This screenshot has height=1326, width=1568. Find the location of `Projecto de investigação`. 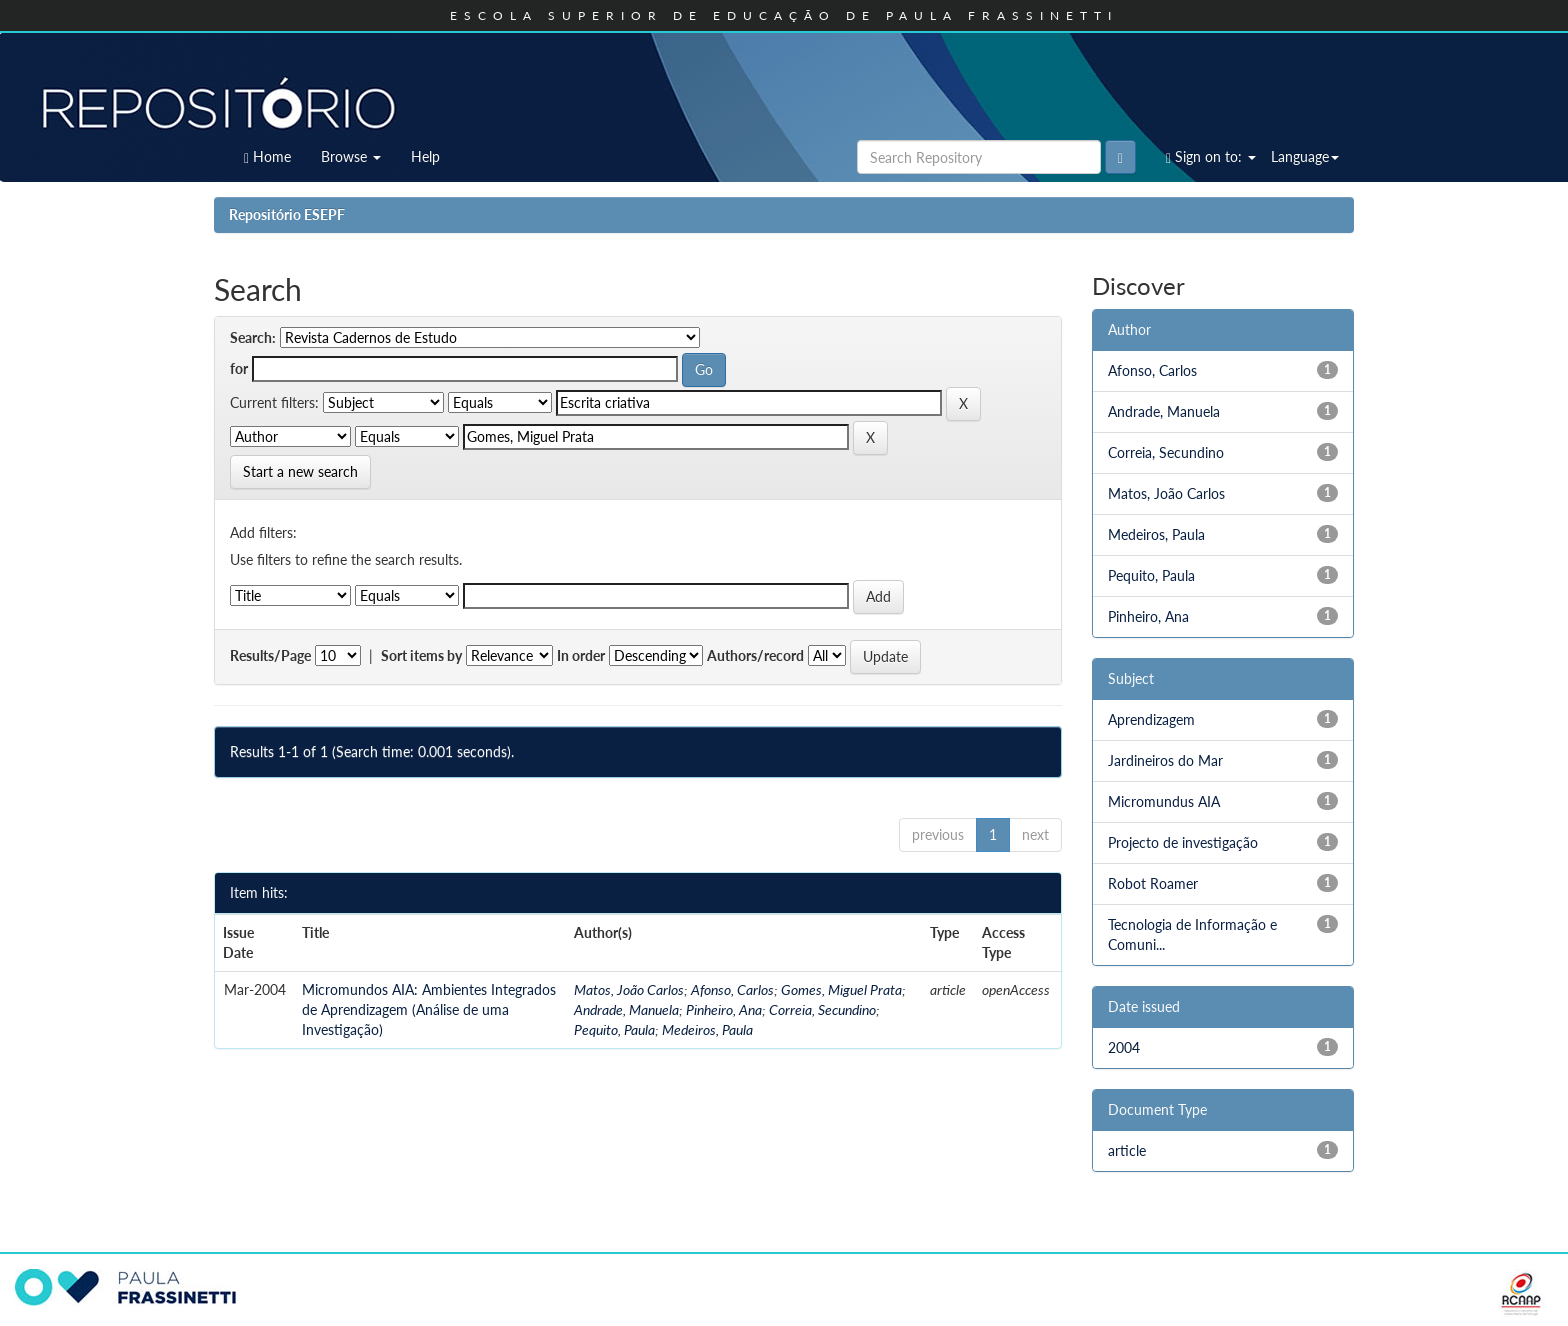

Projecto de investigação is located at coordinates (1183, 842).